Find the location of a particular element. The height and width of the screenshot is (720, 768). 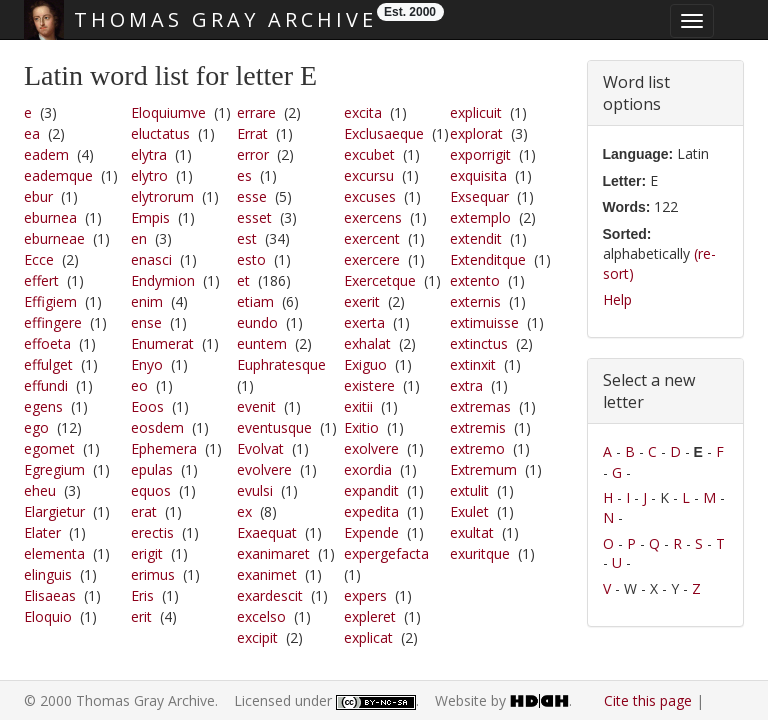

egens is located at coordinates (43, 406).